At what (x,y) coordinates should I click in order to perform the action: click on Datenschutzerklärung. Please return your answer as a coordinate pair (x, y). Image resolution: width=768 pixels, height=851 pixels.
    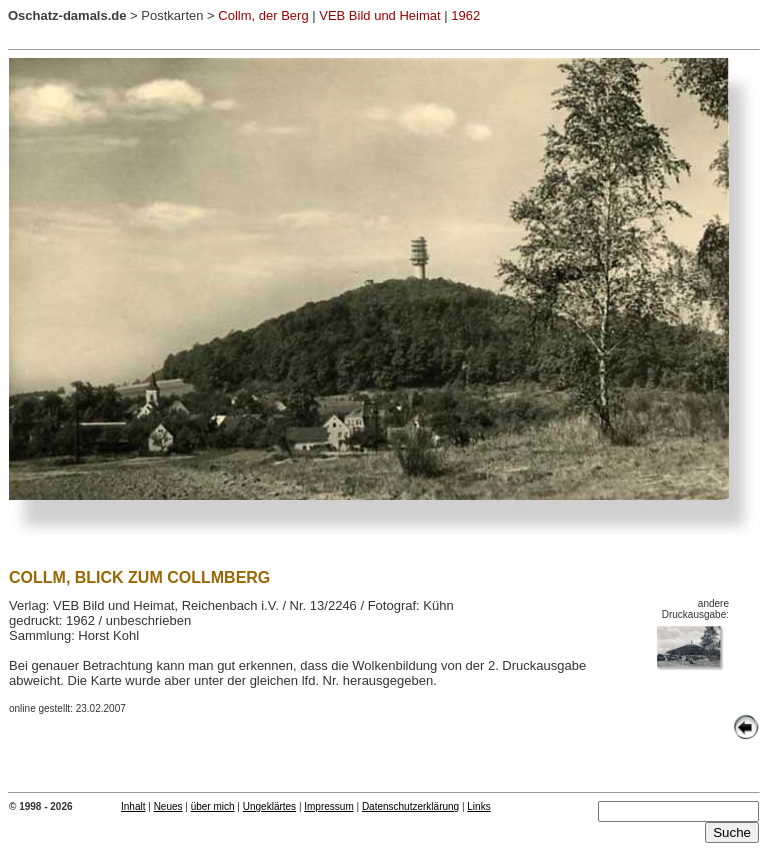
    Looking at the image, I should click on (410, 806).